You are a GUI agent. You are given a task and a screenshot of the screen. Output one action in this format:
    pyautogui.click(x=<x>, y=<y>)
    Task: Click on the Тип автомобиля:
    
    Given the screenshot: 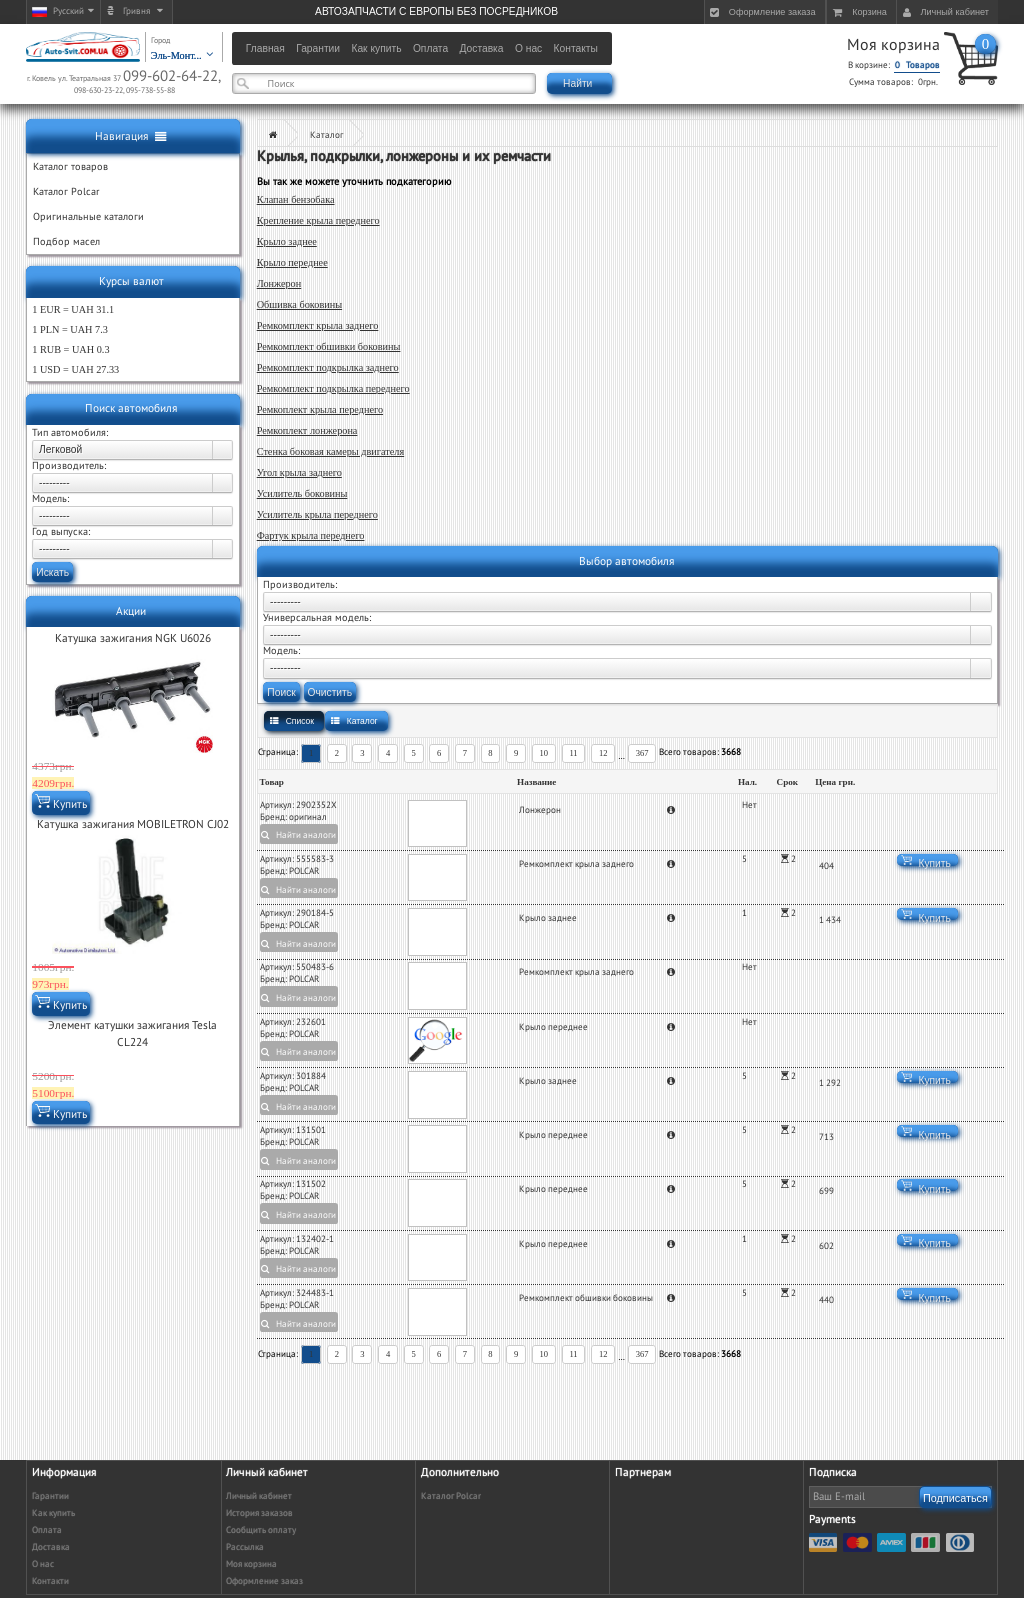 What is the action you would take?
    pyautogui.click(x=70, y=433)
    